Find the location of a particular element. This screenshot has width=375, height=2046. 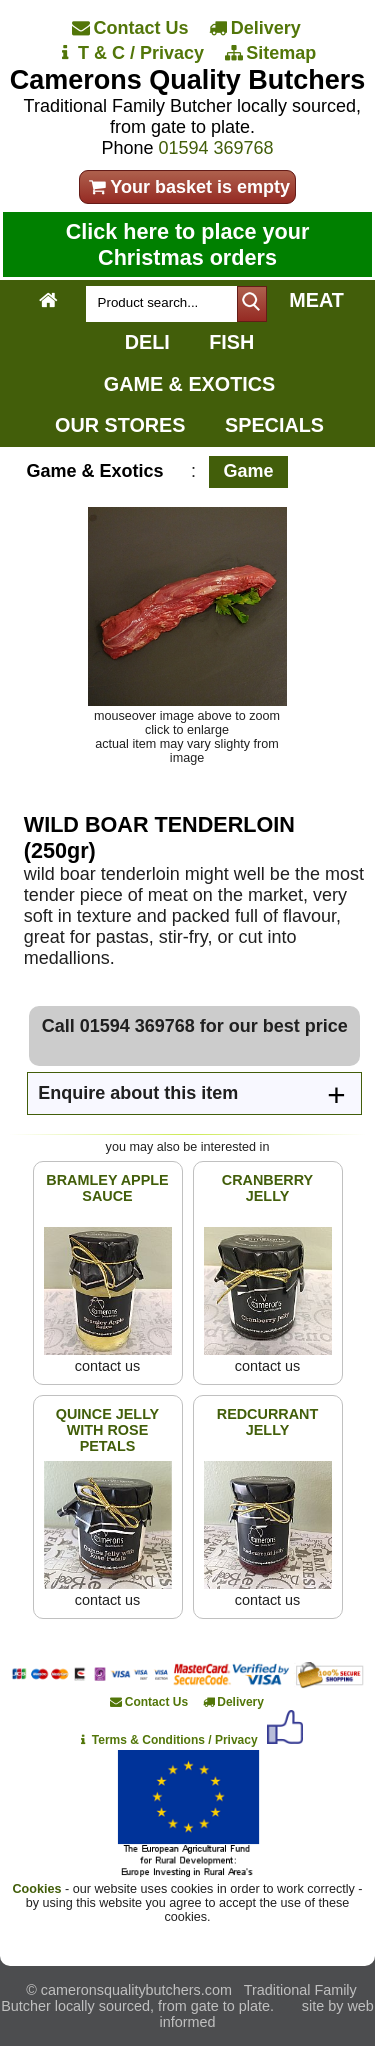

Your basket is empty [your order] is located at coordinates (187, 187).